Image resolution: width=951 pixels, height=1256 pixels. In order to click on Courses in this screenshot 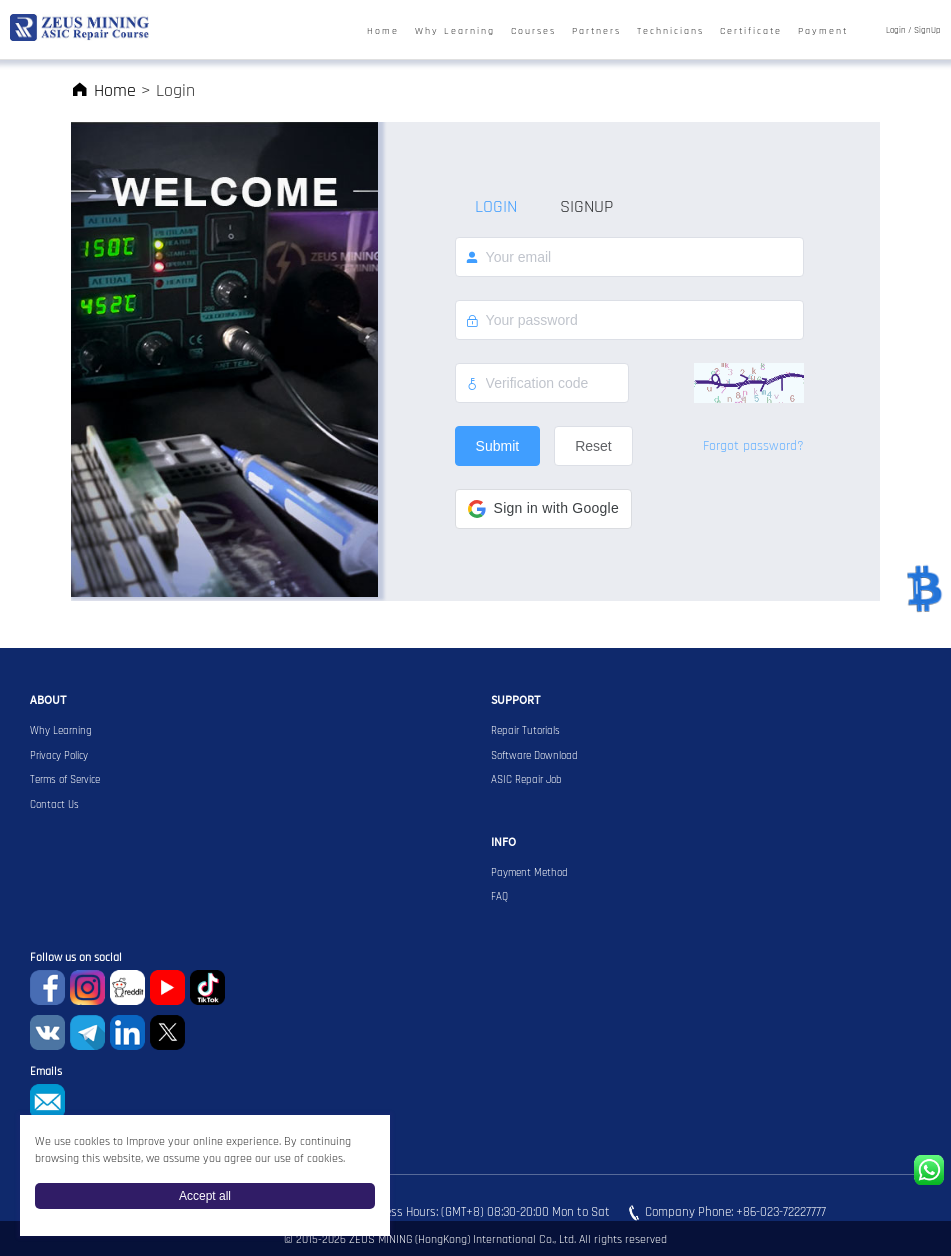, I will do `click(533, 31)`.